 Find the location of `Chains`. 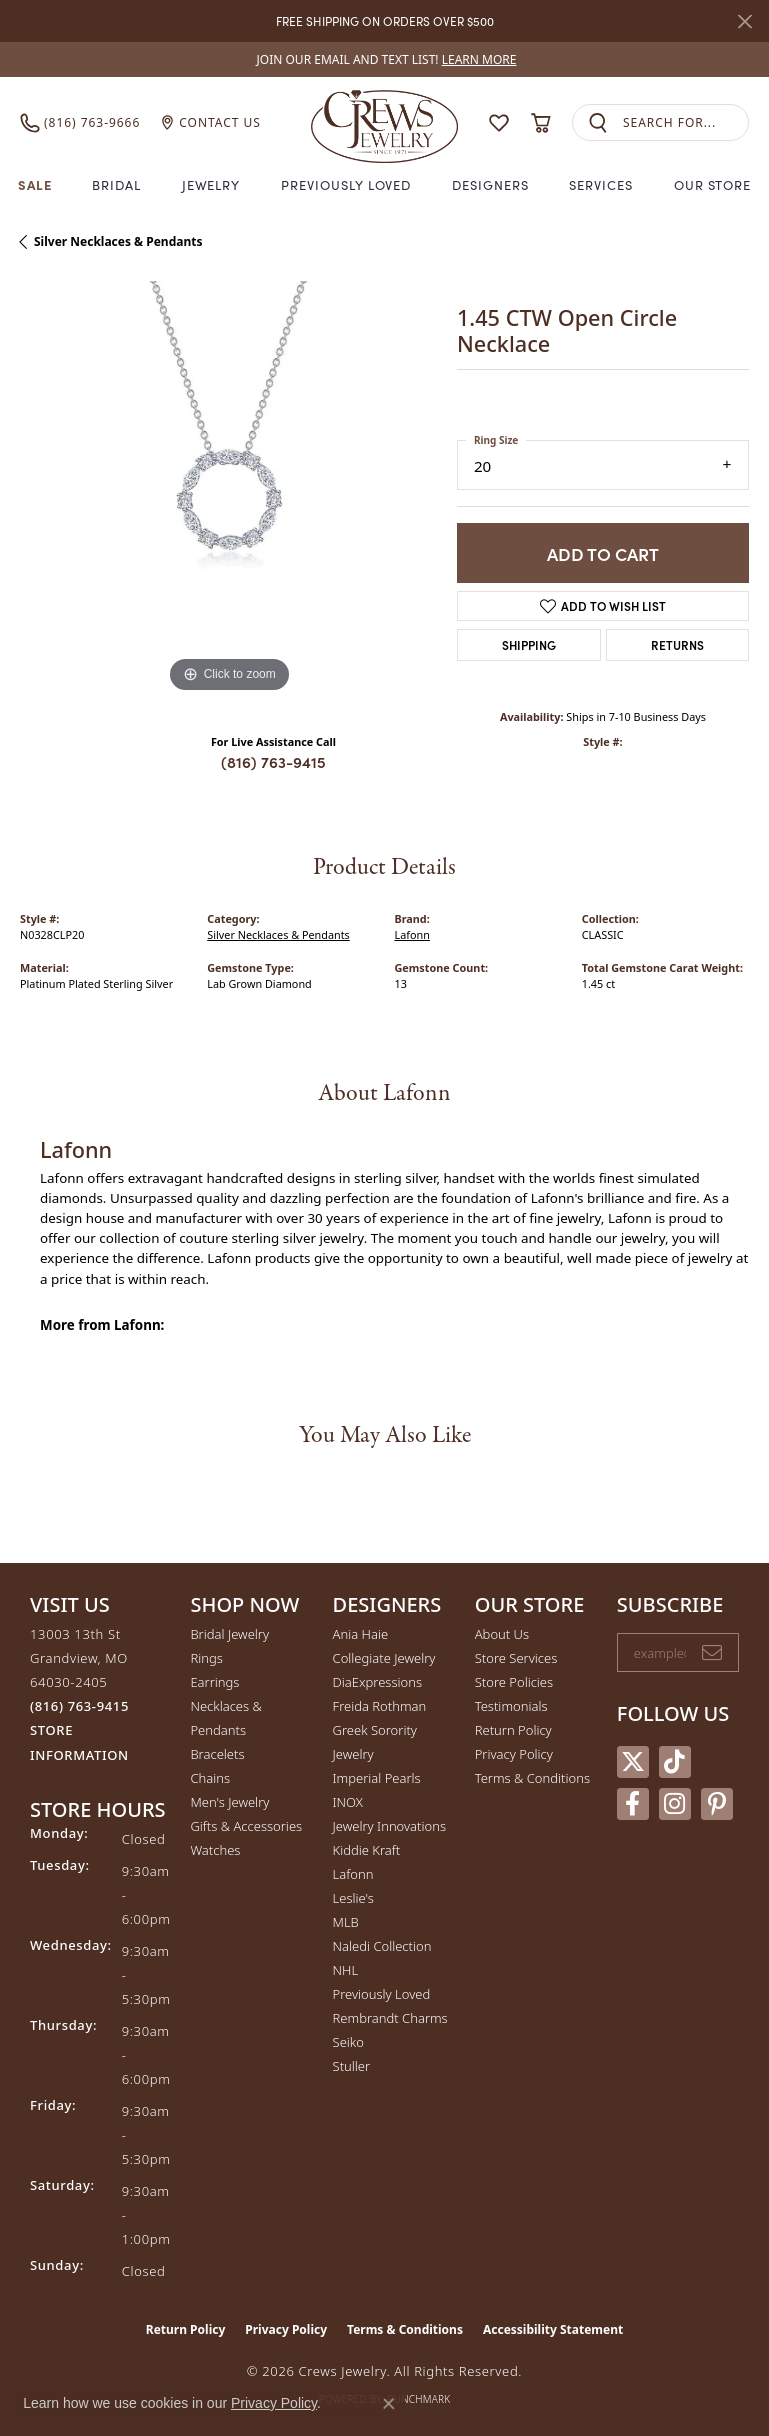

Chains is located at coordinates (210, 1778).